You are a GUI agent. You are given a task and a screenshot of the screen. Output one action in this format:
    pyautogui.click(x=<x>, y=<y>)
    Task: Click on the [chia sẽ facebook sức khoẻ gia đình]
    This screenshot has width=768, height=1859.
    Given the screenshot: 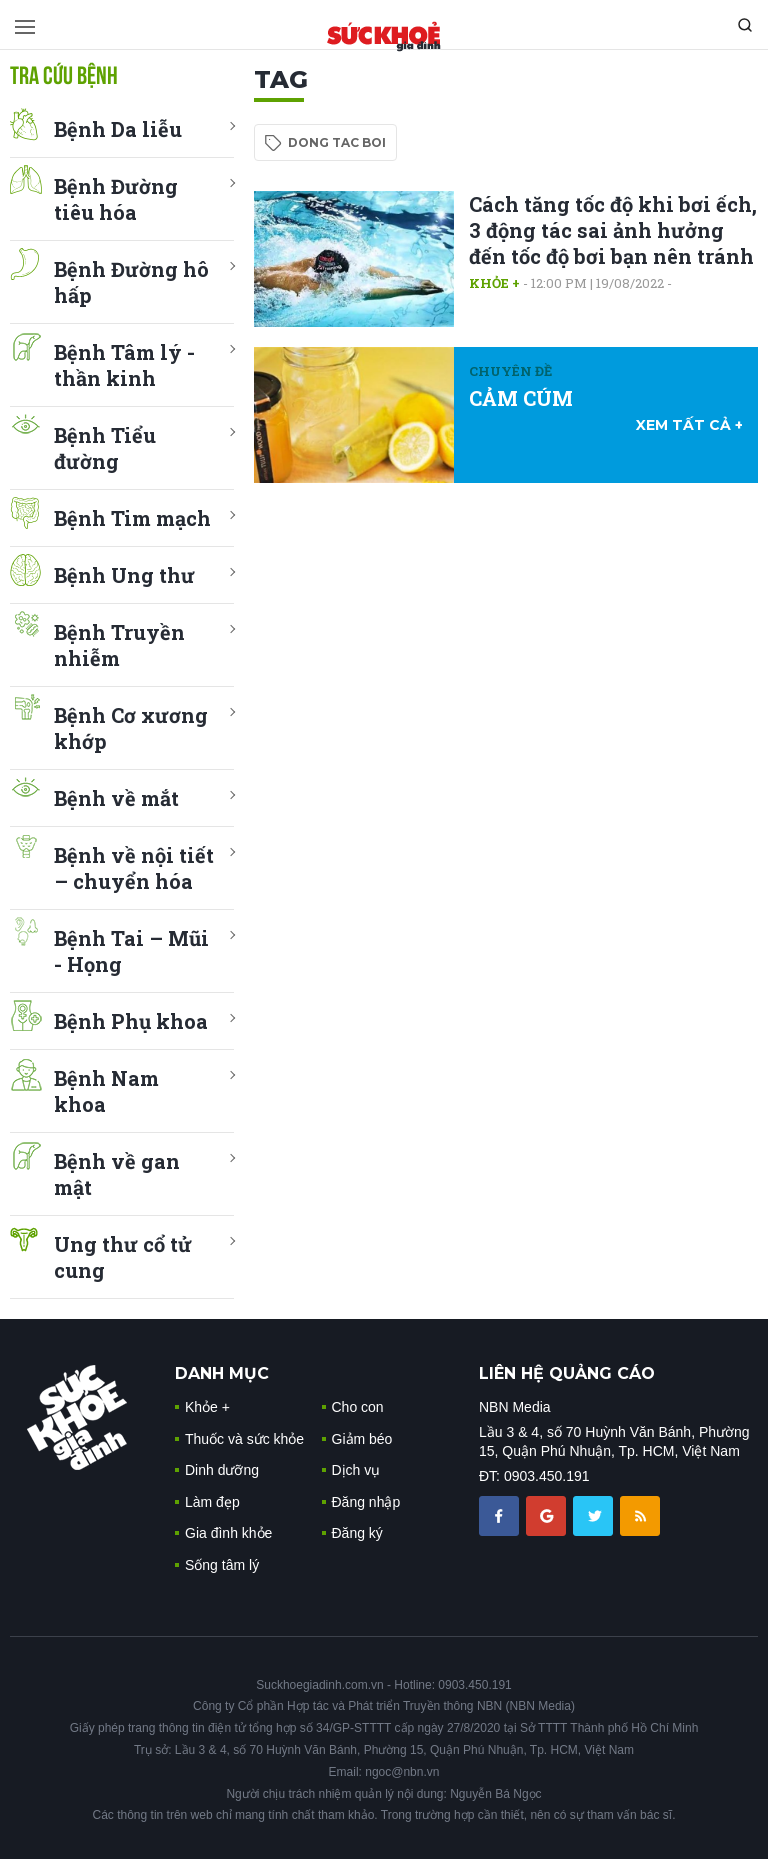 What is the action you would take?
    pyautogui.click(x=501, y=1515)
    